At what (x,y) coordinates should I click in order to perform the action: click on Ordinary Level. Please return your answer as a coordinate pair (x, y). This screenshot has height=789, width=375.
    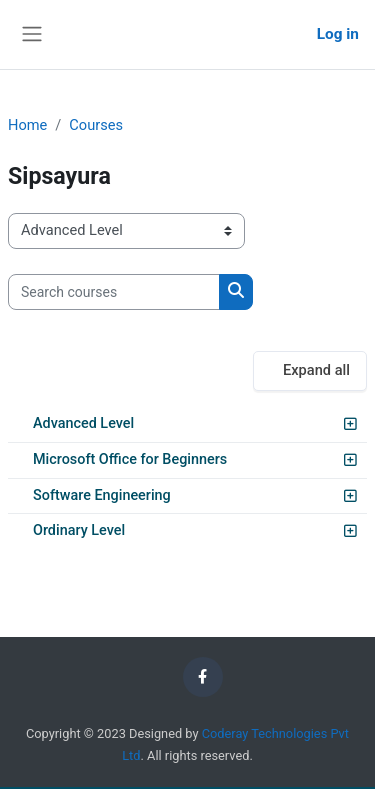
    Looking at the image, I should click on (79, 530).